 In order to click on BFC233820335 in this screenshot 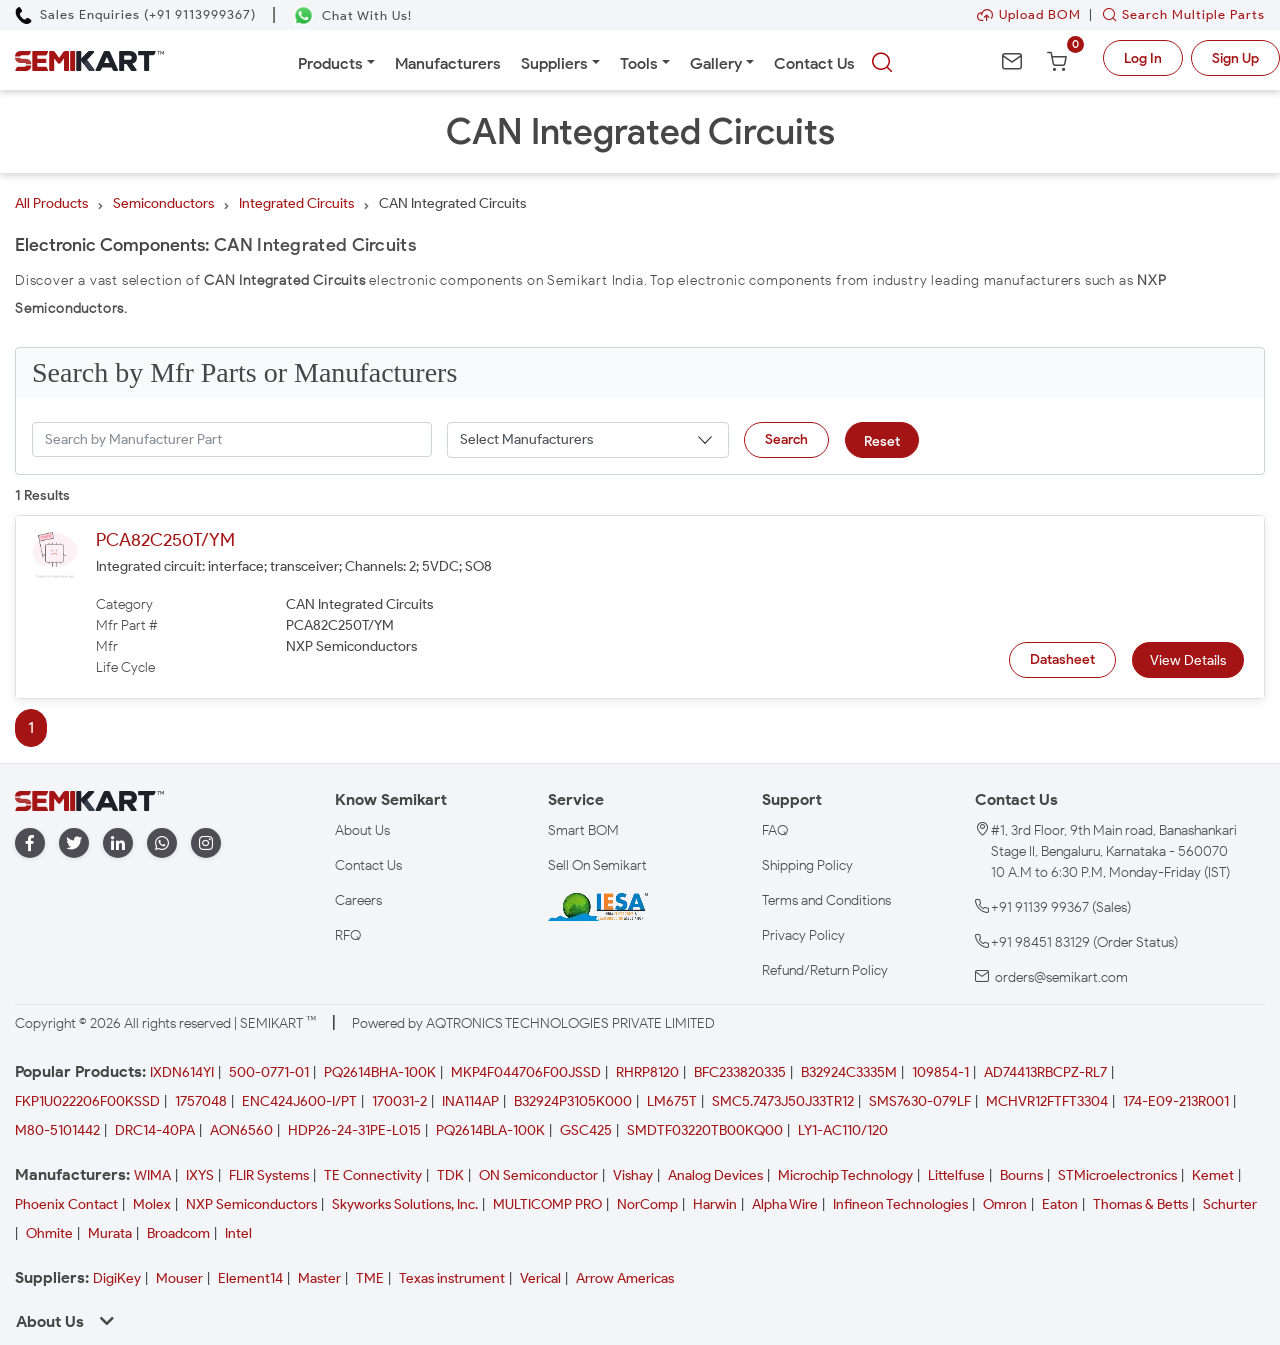, I will do `click(740, 1072)`.